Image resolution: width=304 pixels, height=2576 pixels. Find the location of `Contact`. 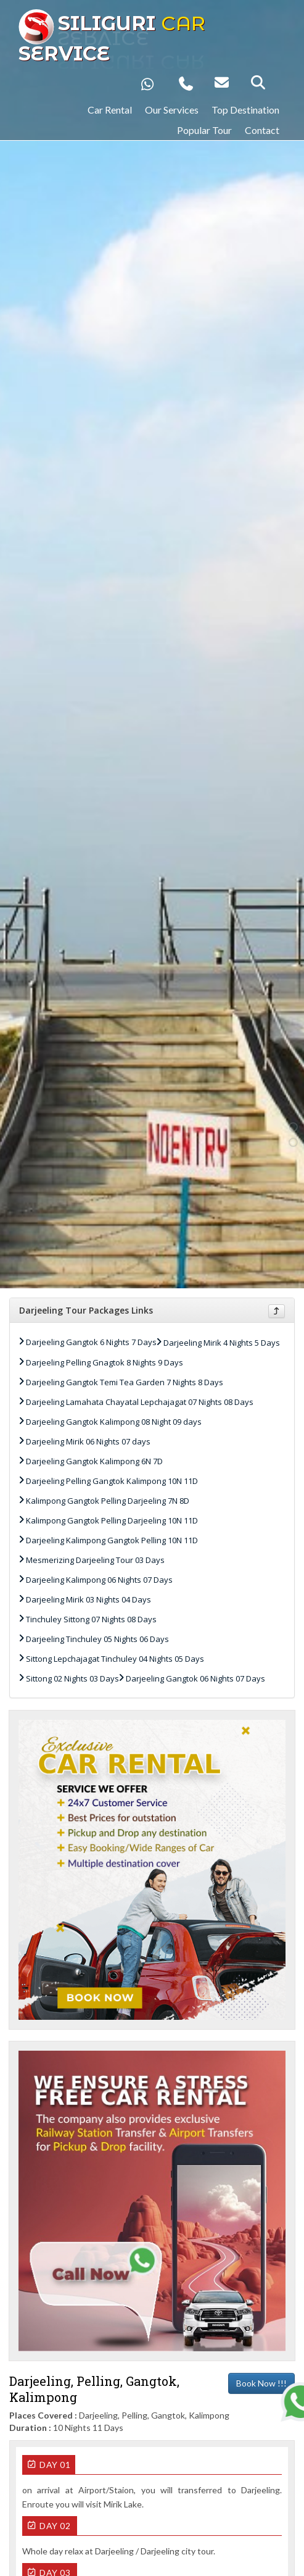

Contact is located at coordinates (262, 130).